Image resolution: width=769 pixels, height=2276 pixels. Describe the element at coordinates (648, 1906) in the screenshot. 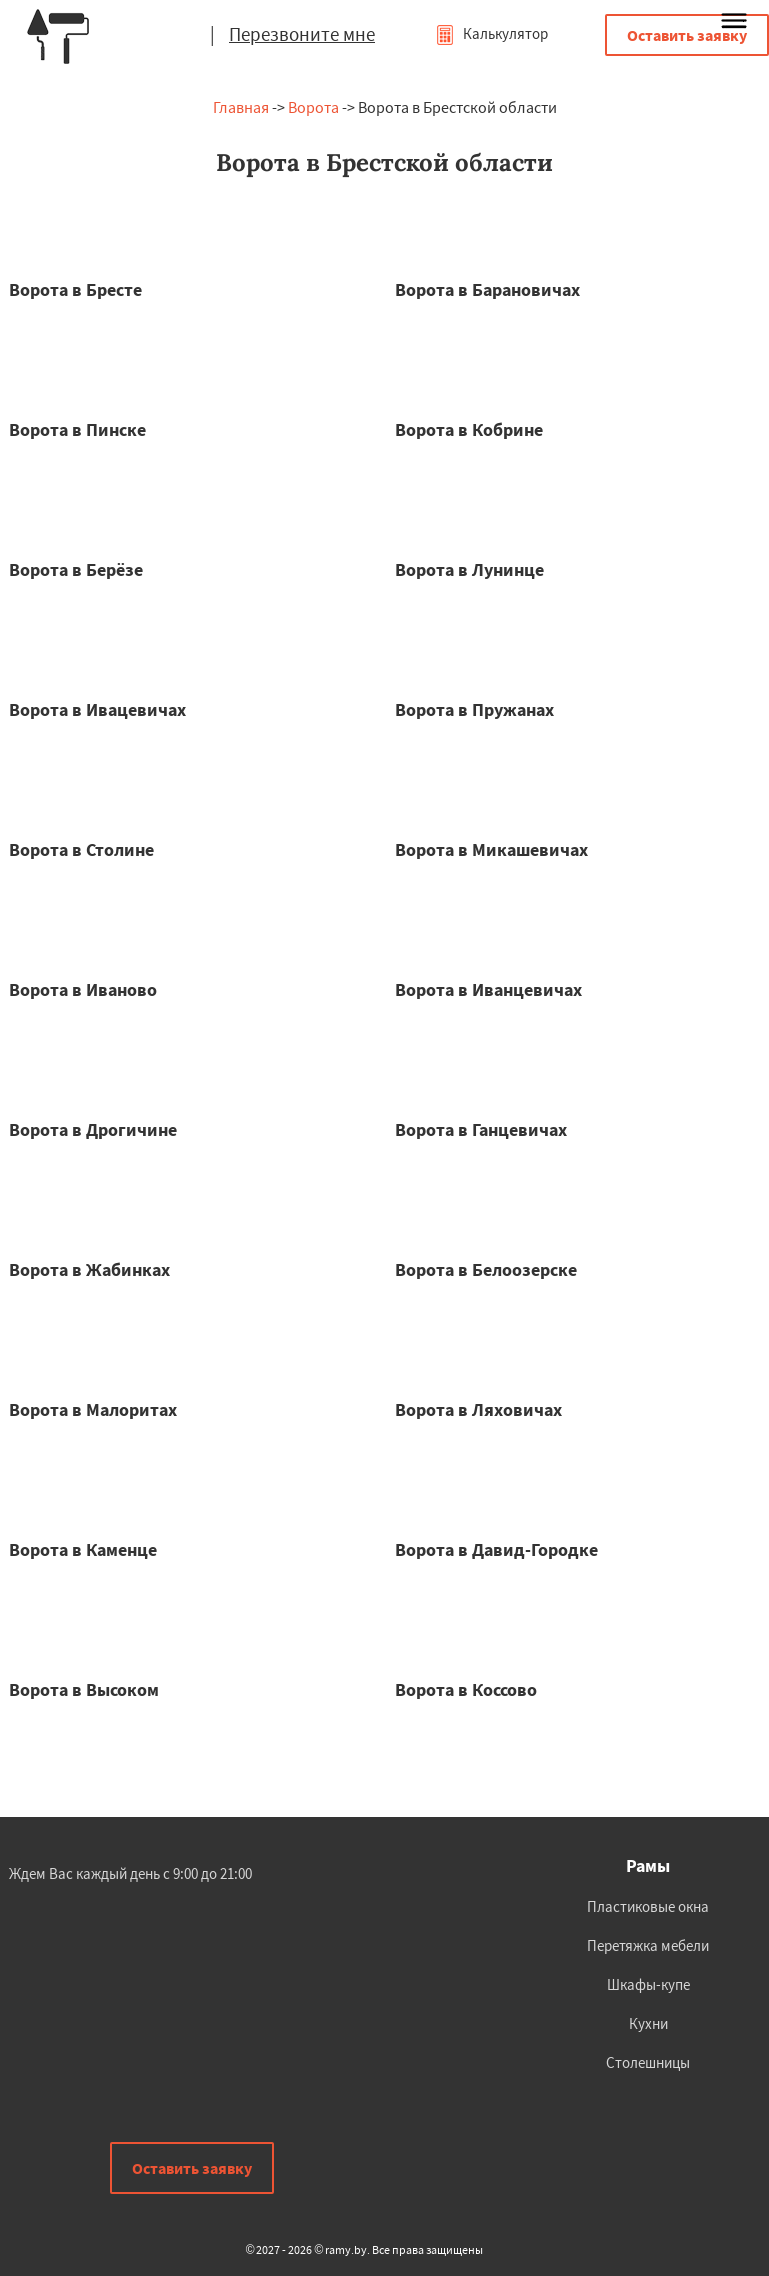

I see `Пластиковые окна` at that location.